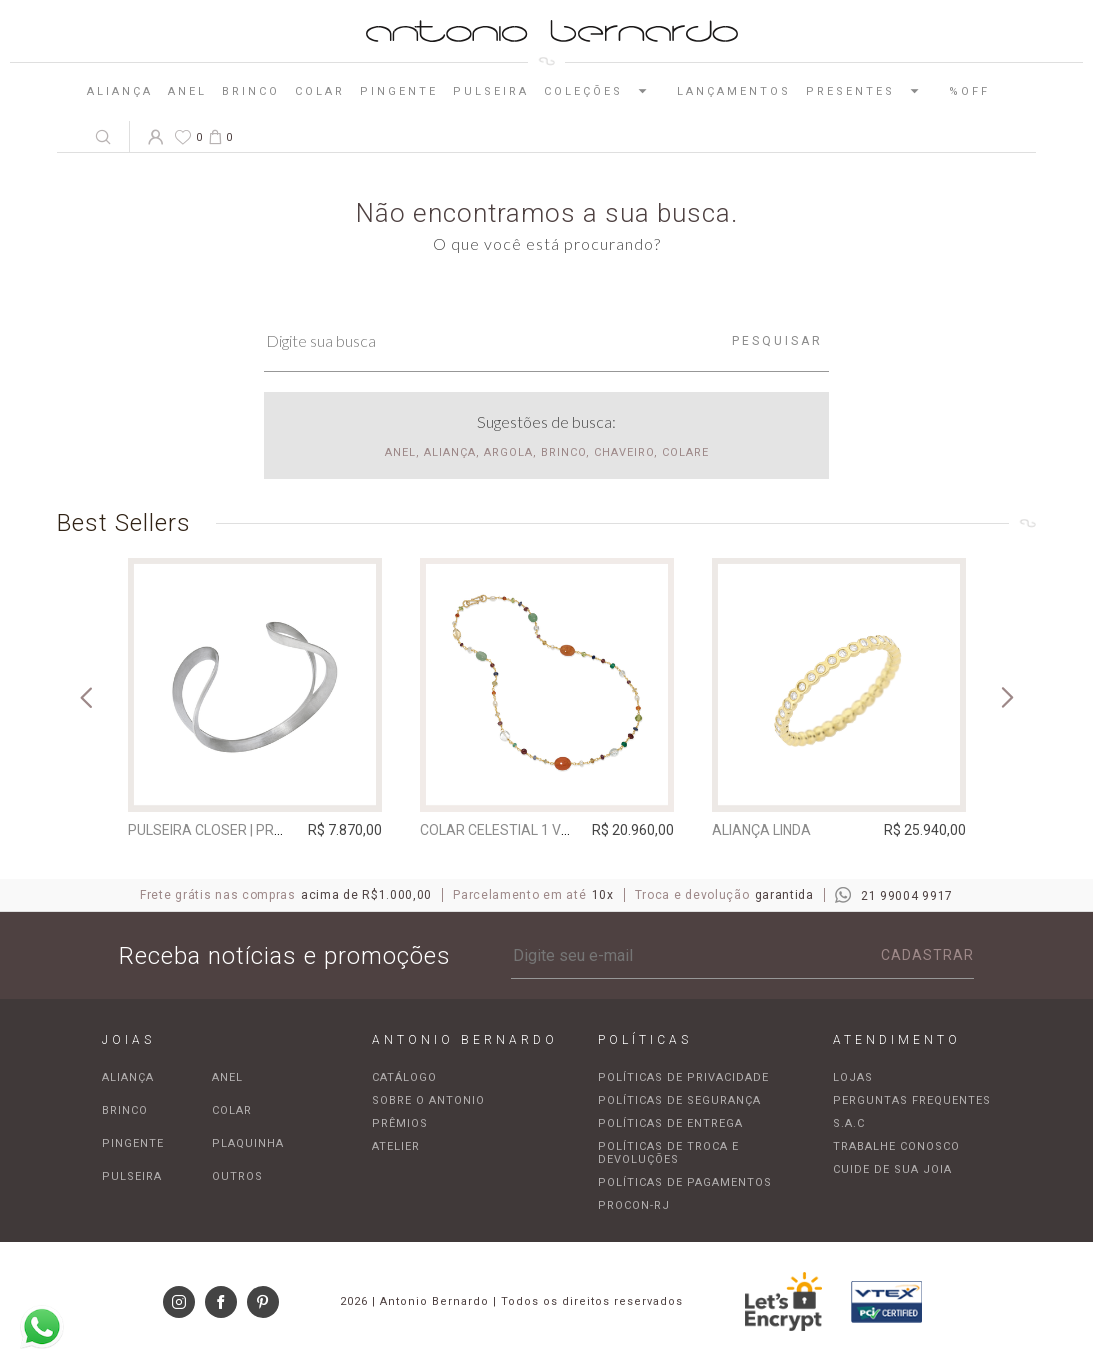 Image resolution: width=1093 pixels, height=1361 pixels. Describe the element at coordinates (912, 1100) in the screenshot. I see `Perguntas frequentes` at that location.